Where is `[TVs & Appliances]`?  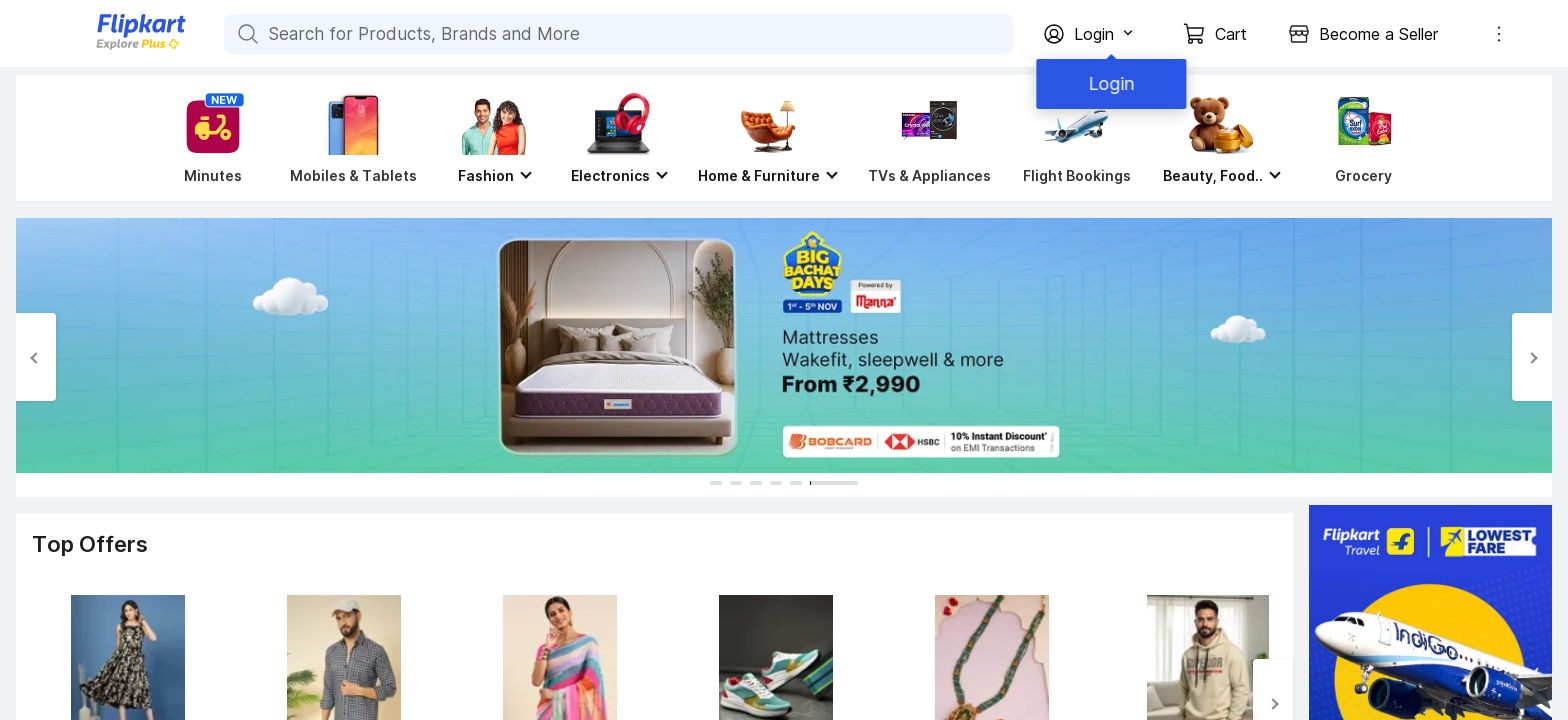
[TVs & Appliances] is located at coordinates (929, 138).